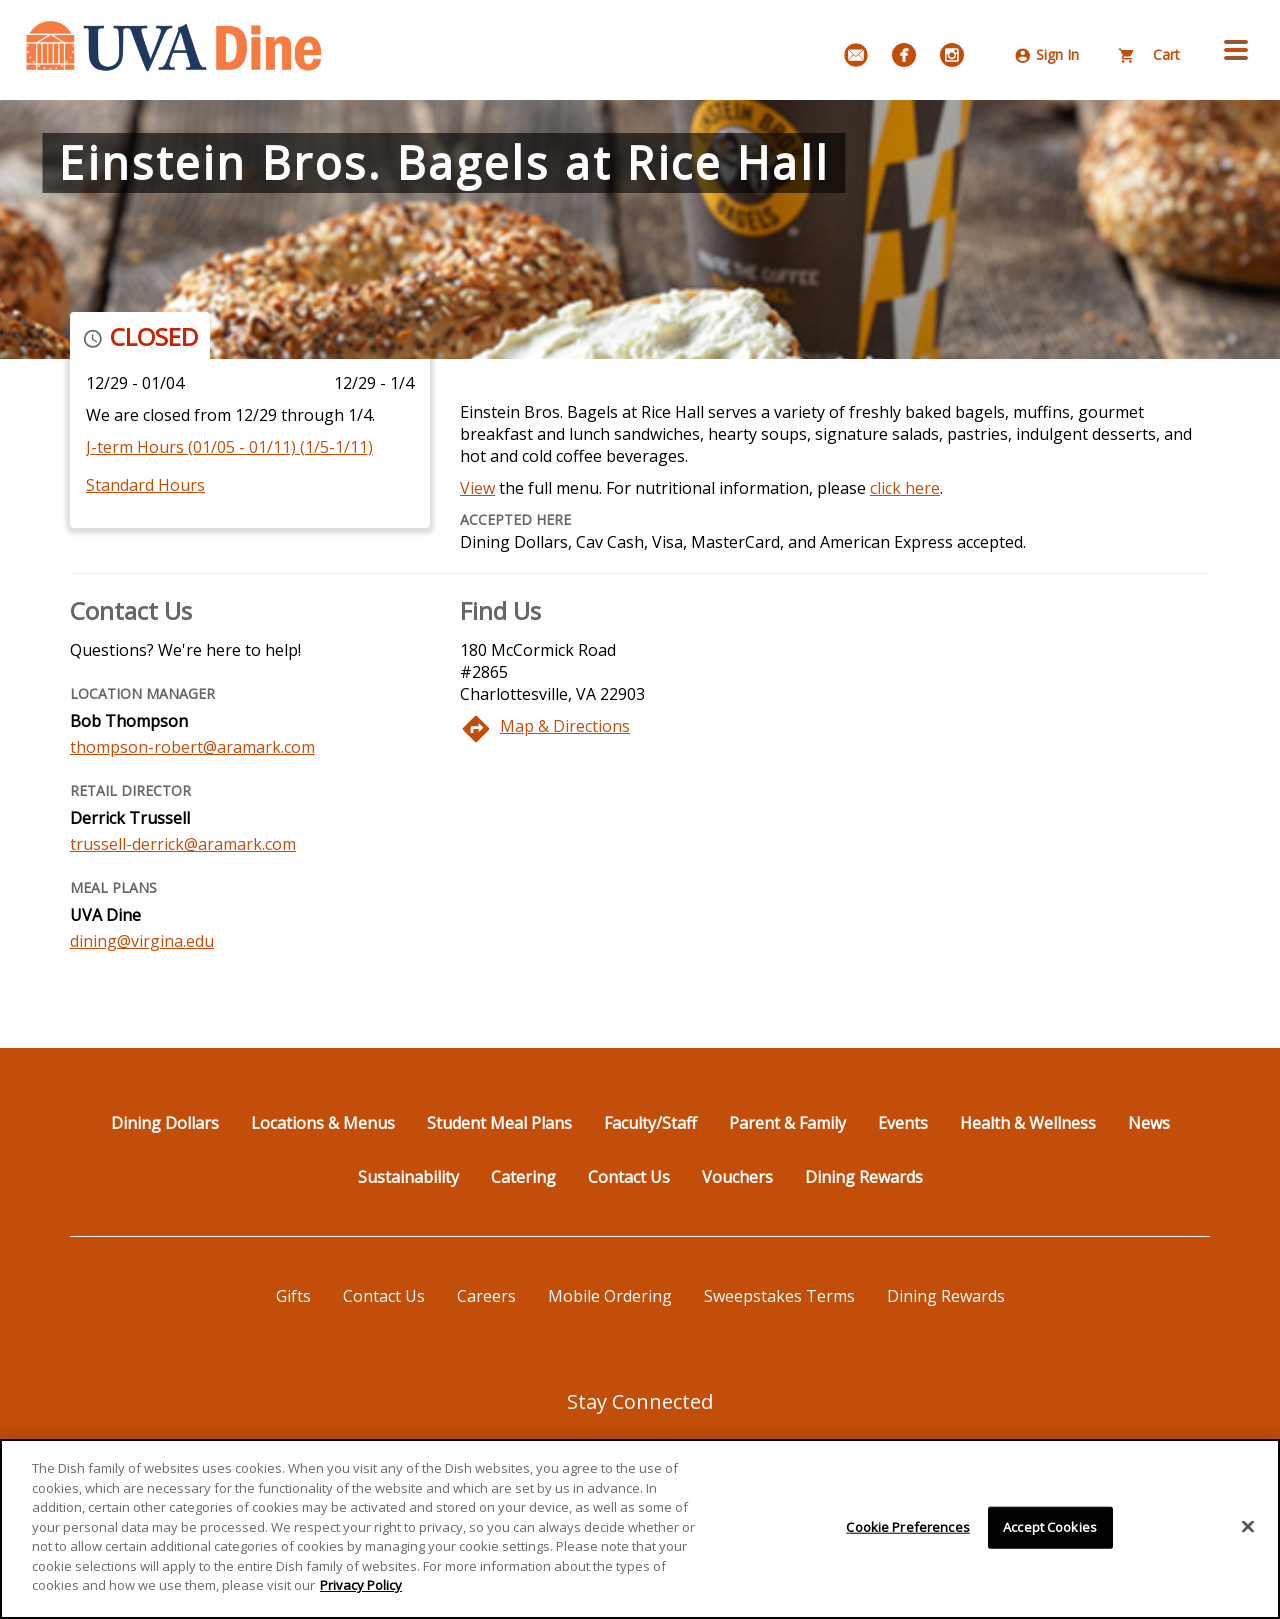 This screenshot has width=1280, height=1619. I want to click on Standard Hours, so click(145, 485).